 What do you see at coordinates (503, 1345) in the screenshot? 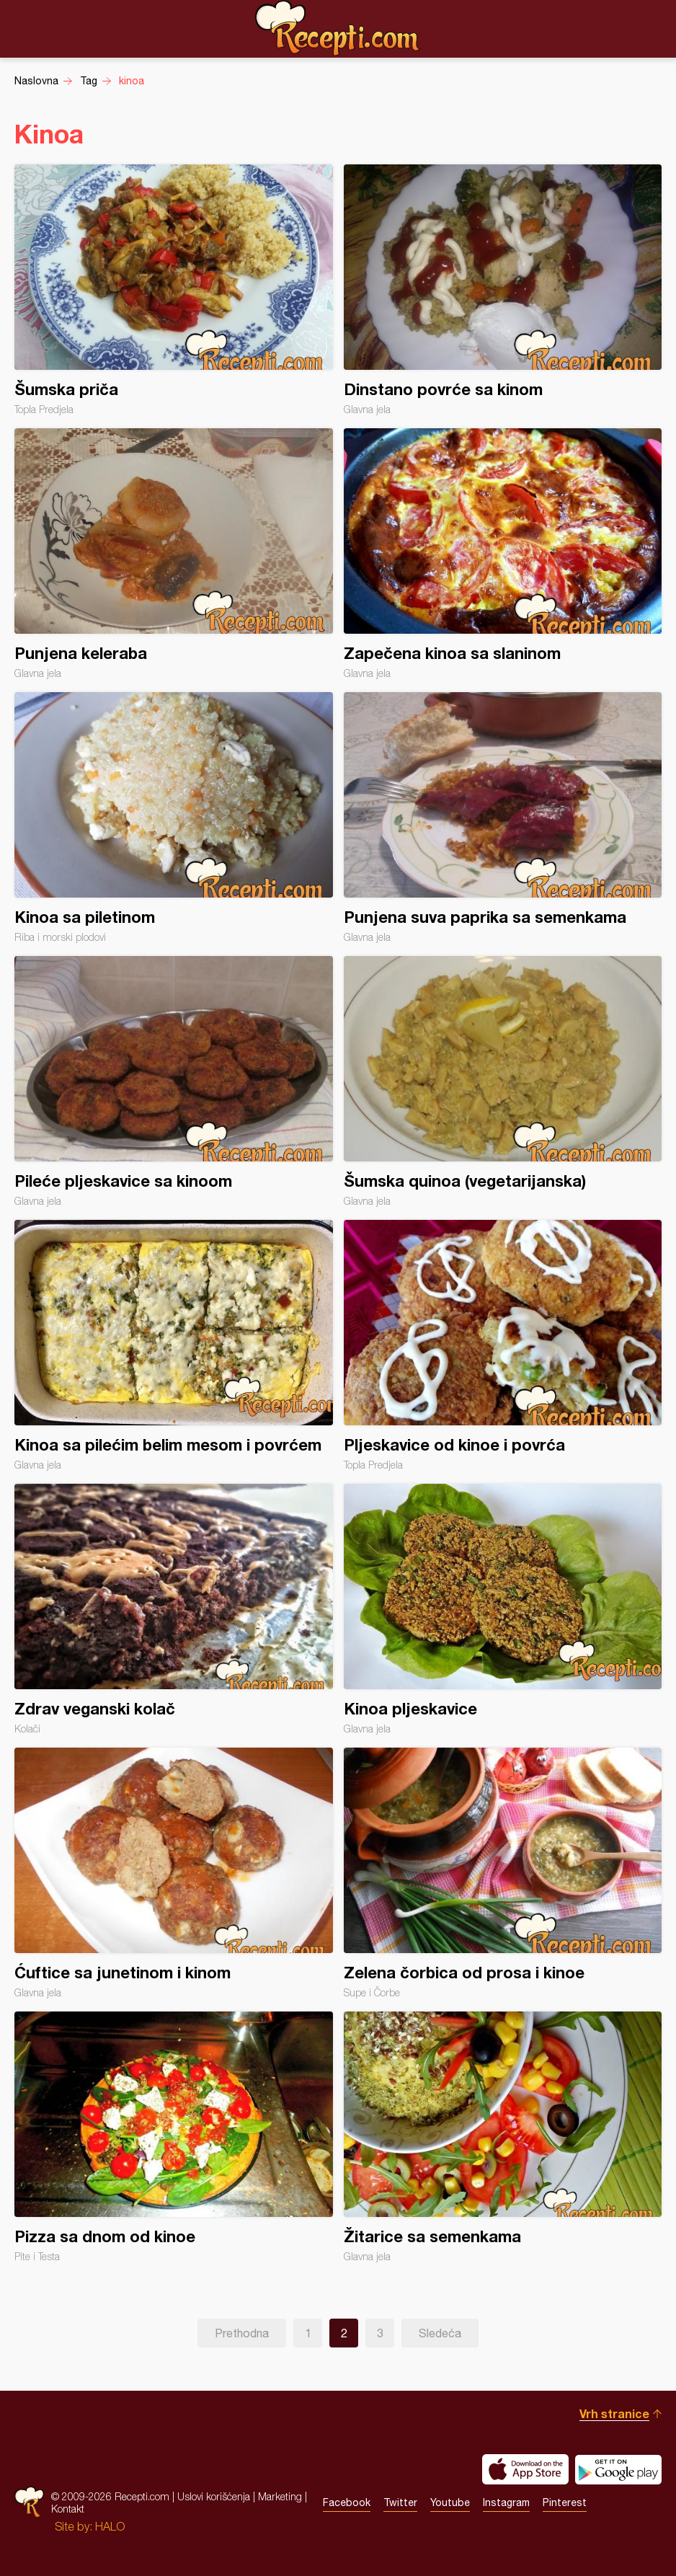
I see `Pljeskavice od kinoe i povrća` at bounding box center [503, 1345].